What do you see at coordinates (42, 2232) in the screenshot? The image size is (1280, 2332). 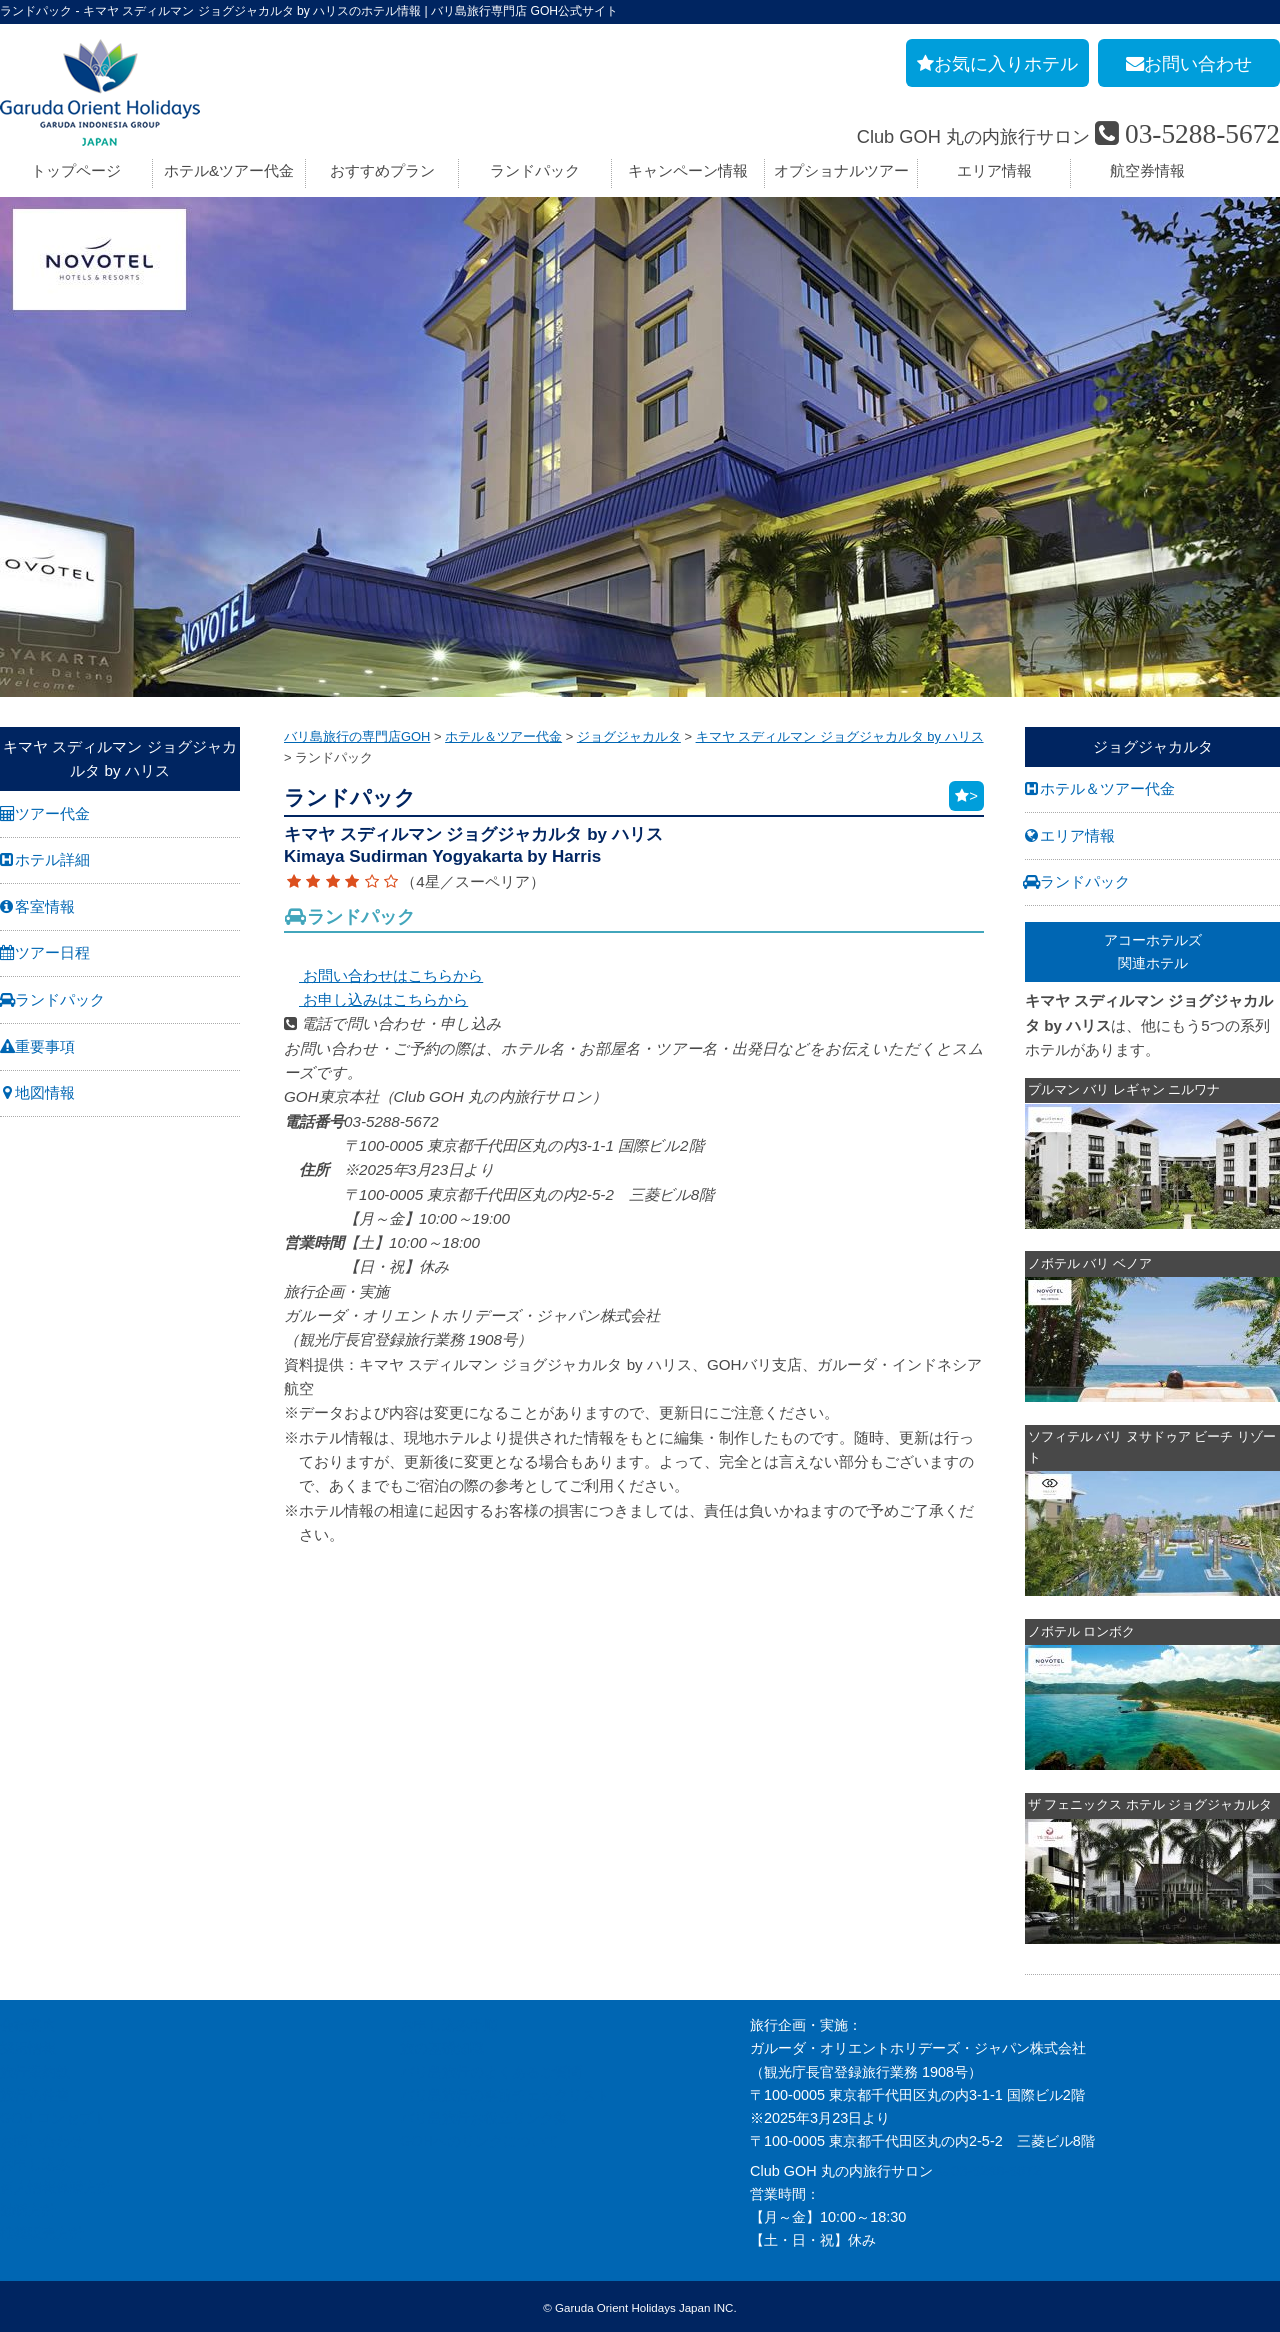 I see `推奨販売方針` at bounding box center [42, 2232].